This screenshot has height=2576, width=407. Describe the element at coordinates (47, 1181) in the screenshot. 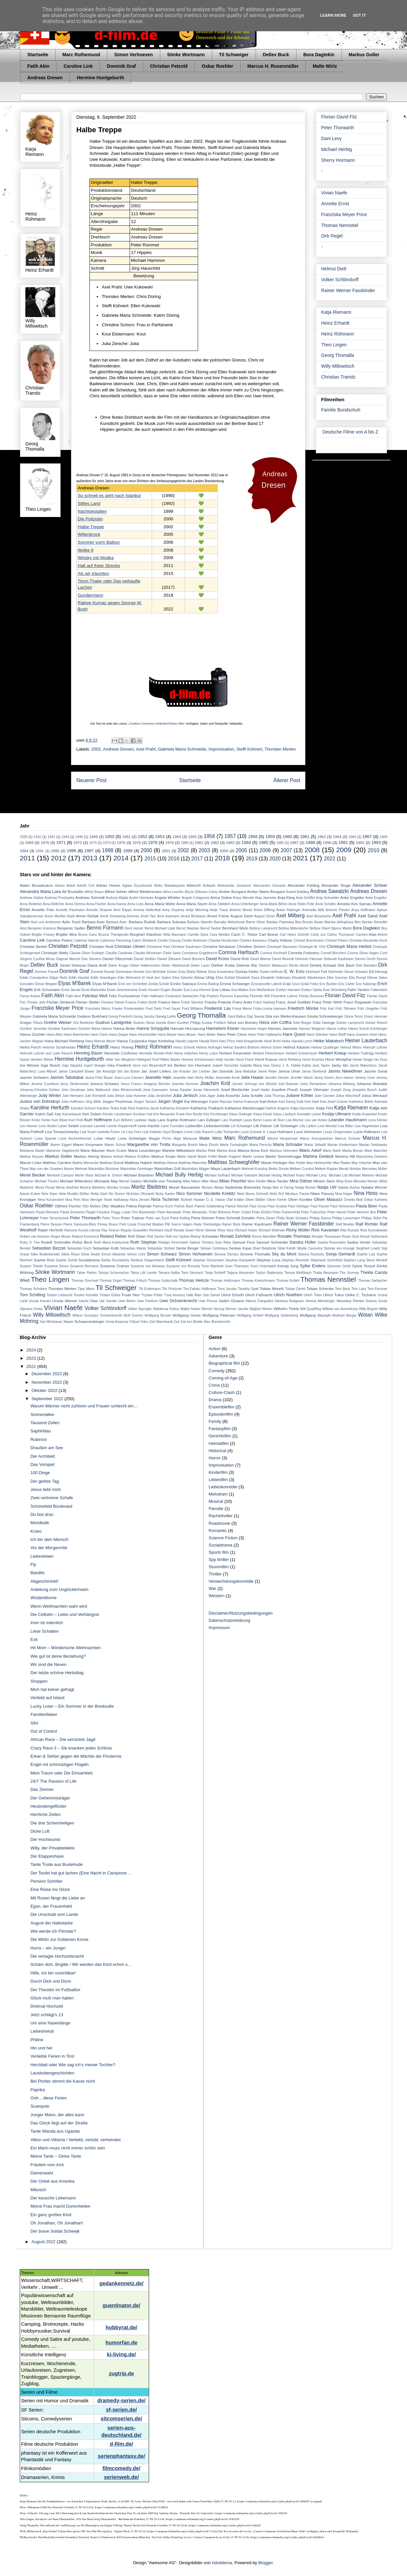

I see `Michael Trevino` at that location.